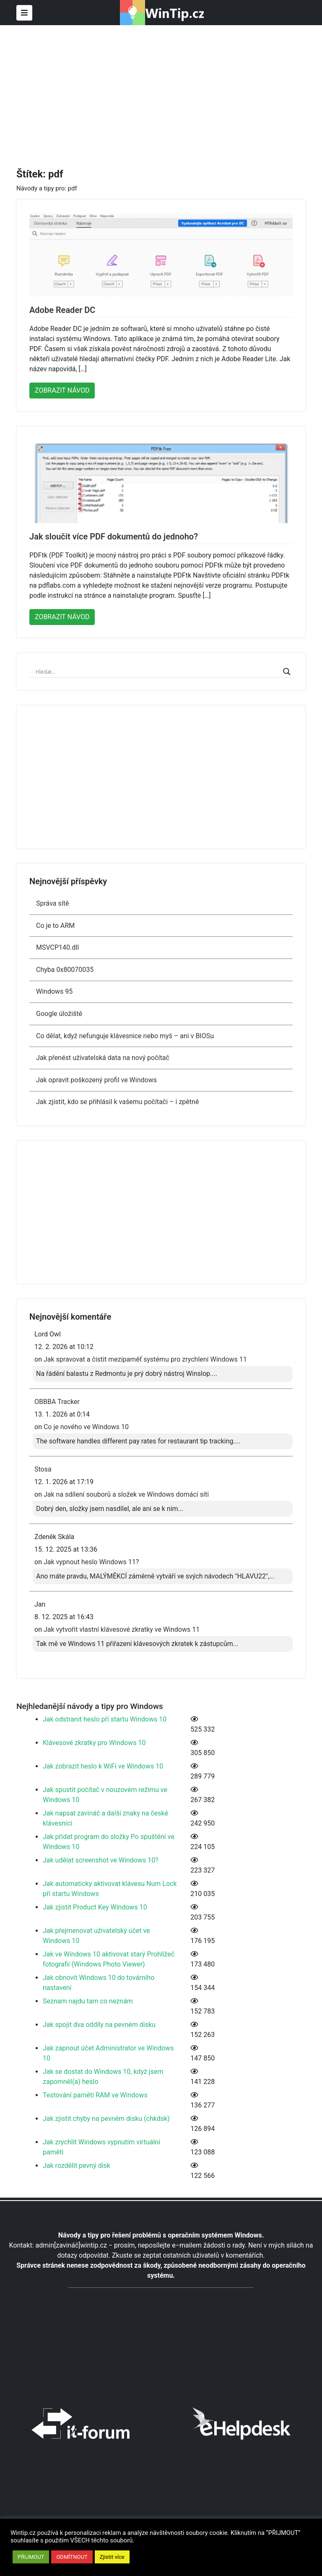  I want to click on [Search input], so click(157, 671).